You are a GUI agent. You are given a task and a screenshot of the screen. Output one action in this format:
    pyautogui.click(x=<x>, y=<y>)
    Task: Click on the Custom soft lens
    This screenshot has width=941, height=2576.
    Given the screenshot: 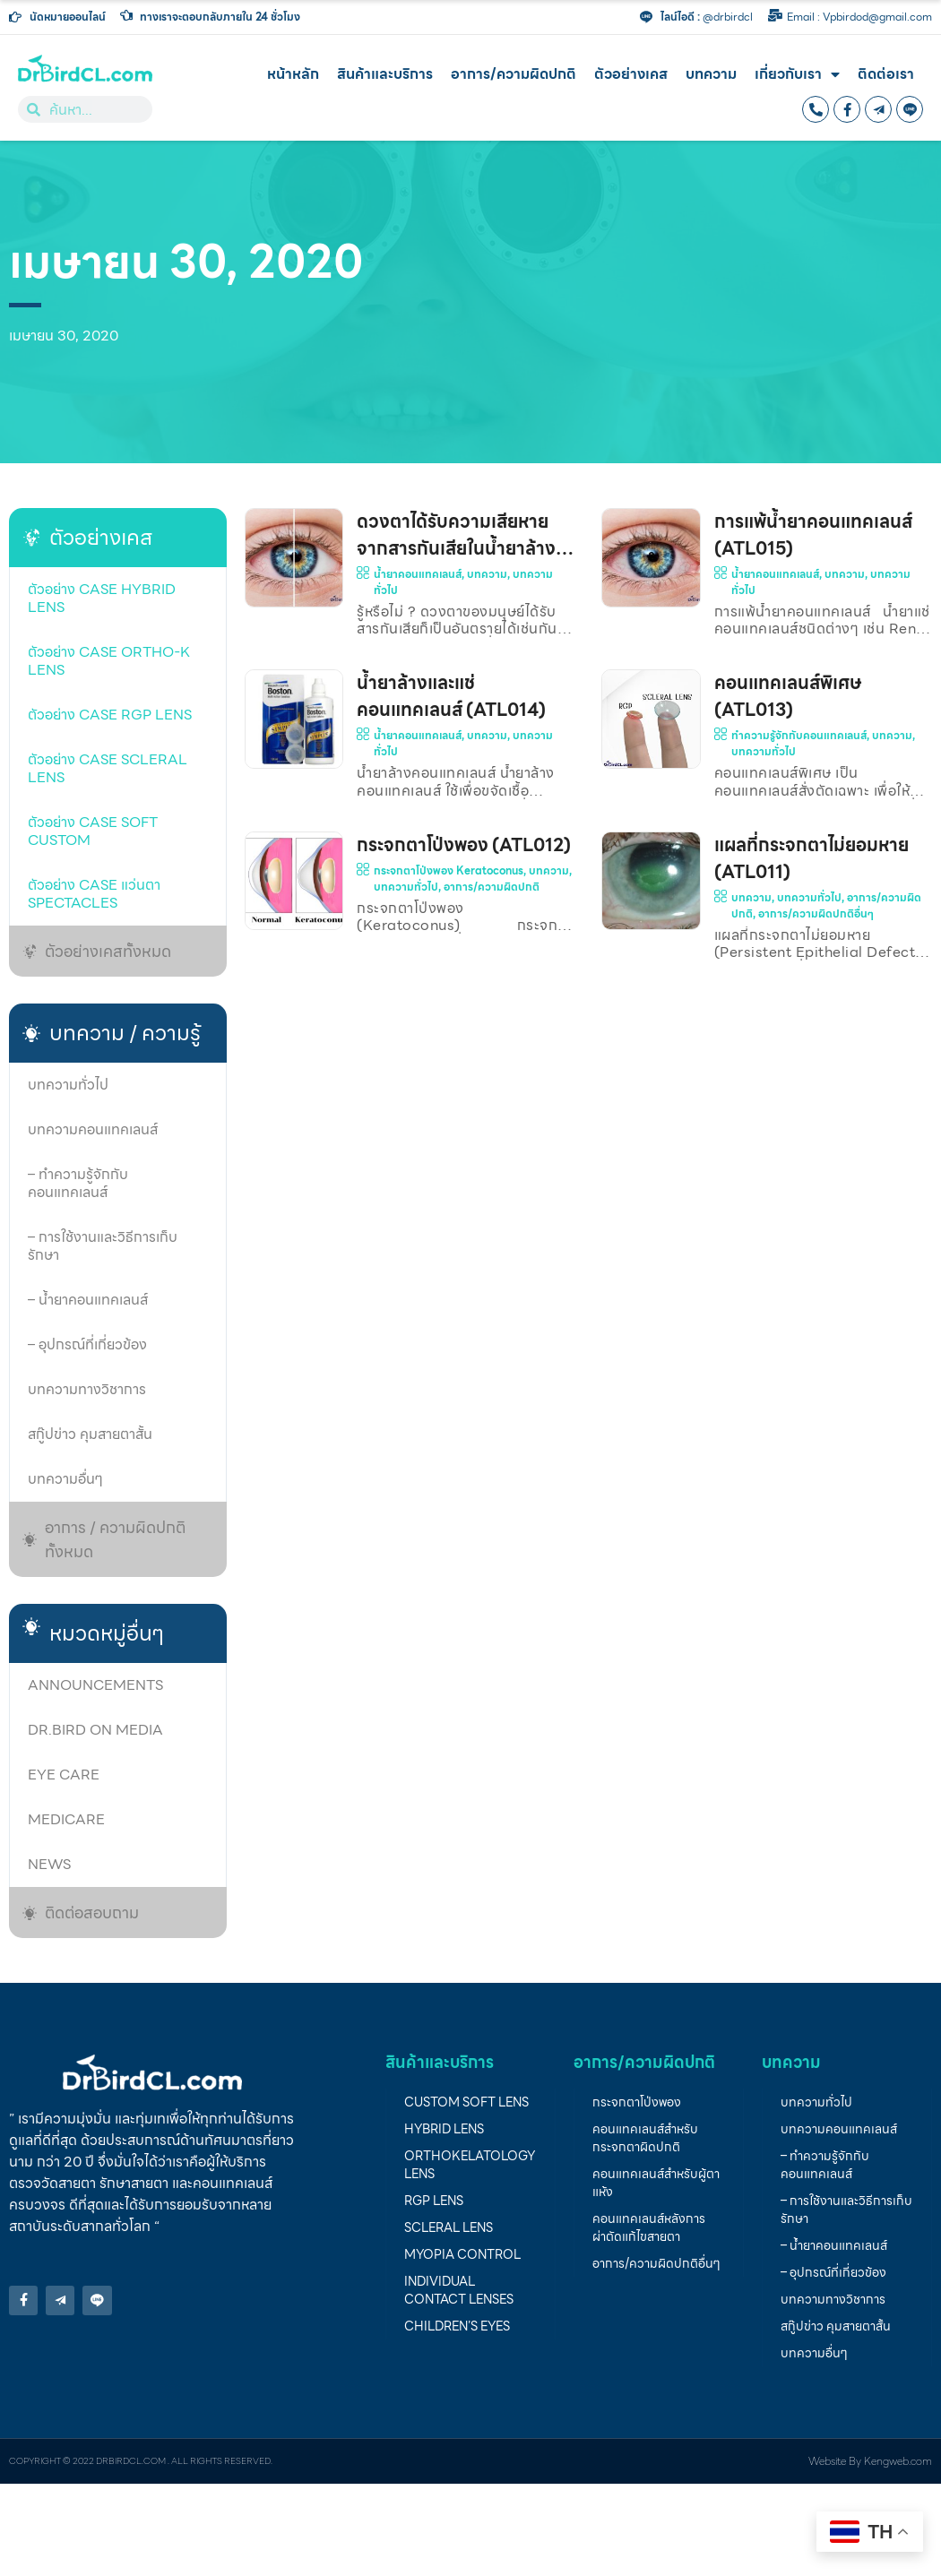 What is the action you would take?
    pyautogui.click(x=466, y=2102)
    